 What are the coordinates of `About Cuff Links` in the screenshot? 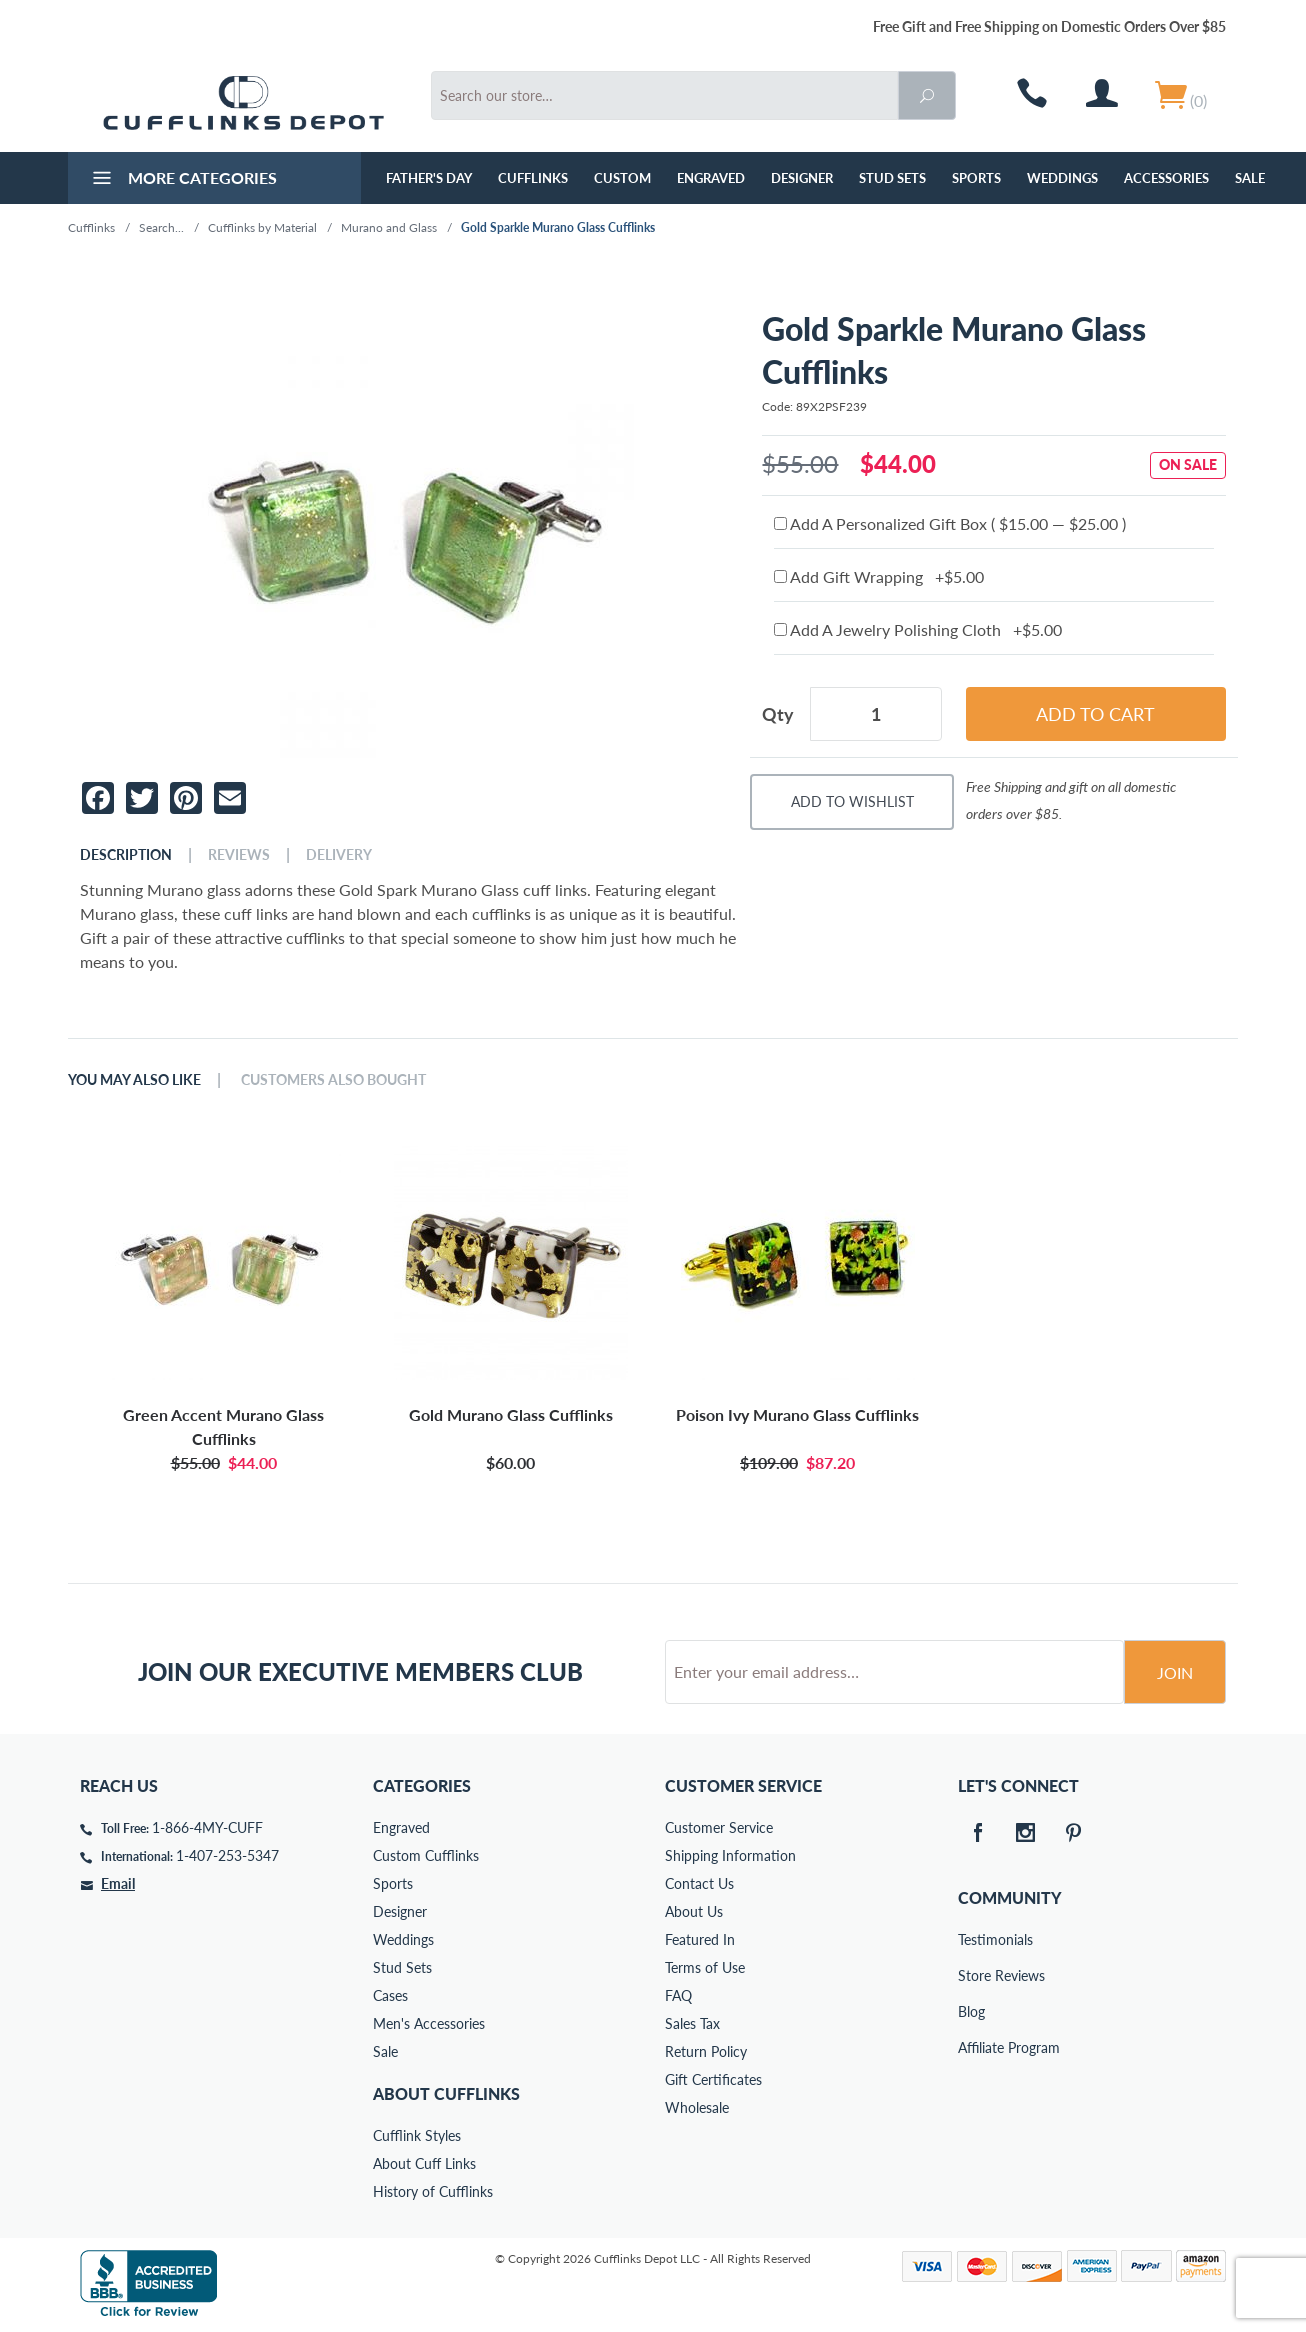 It's located at (424, 2163).